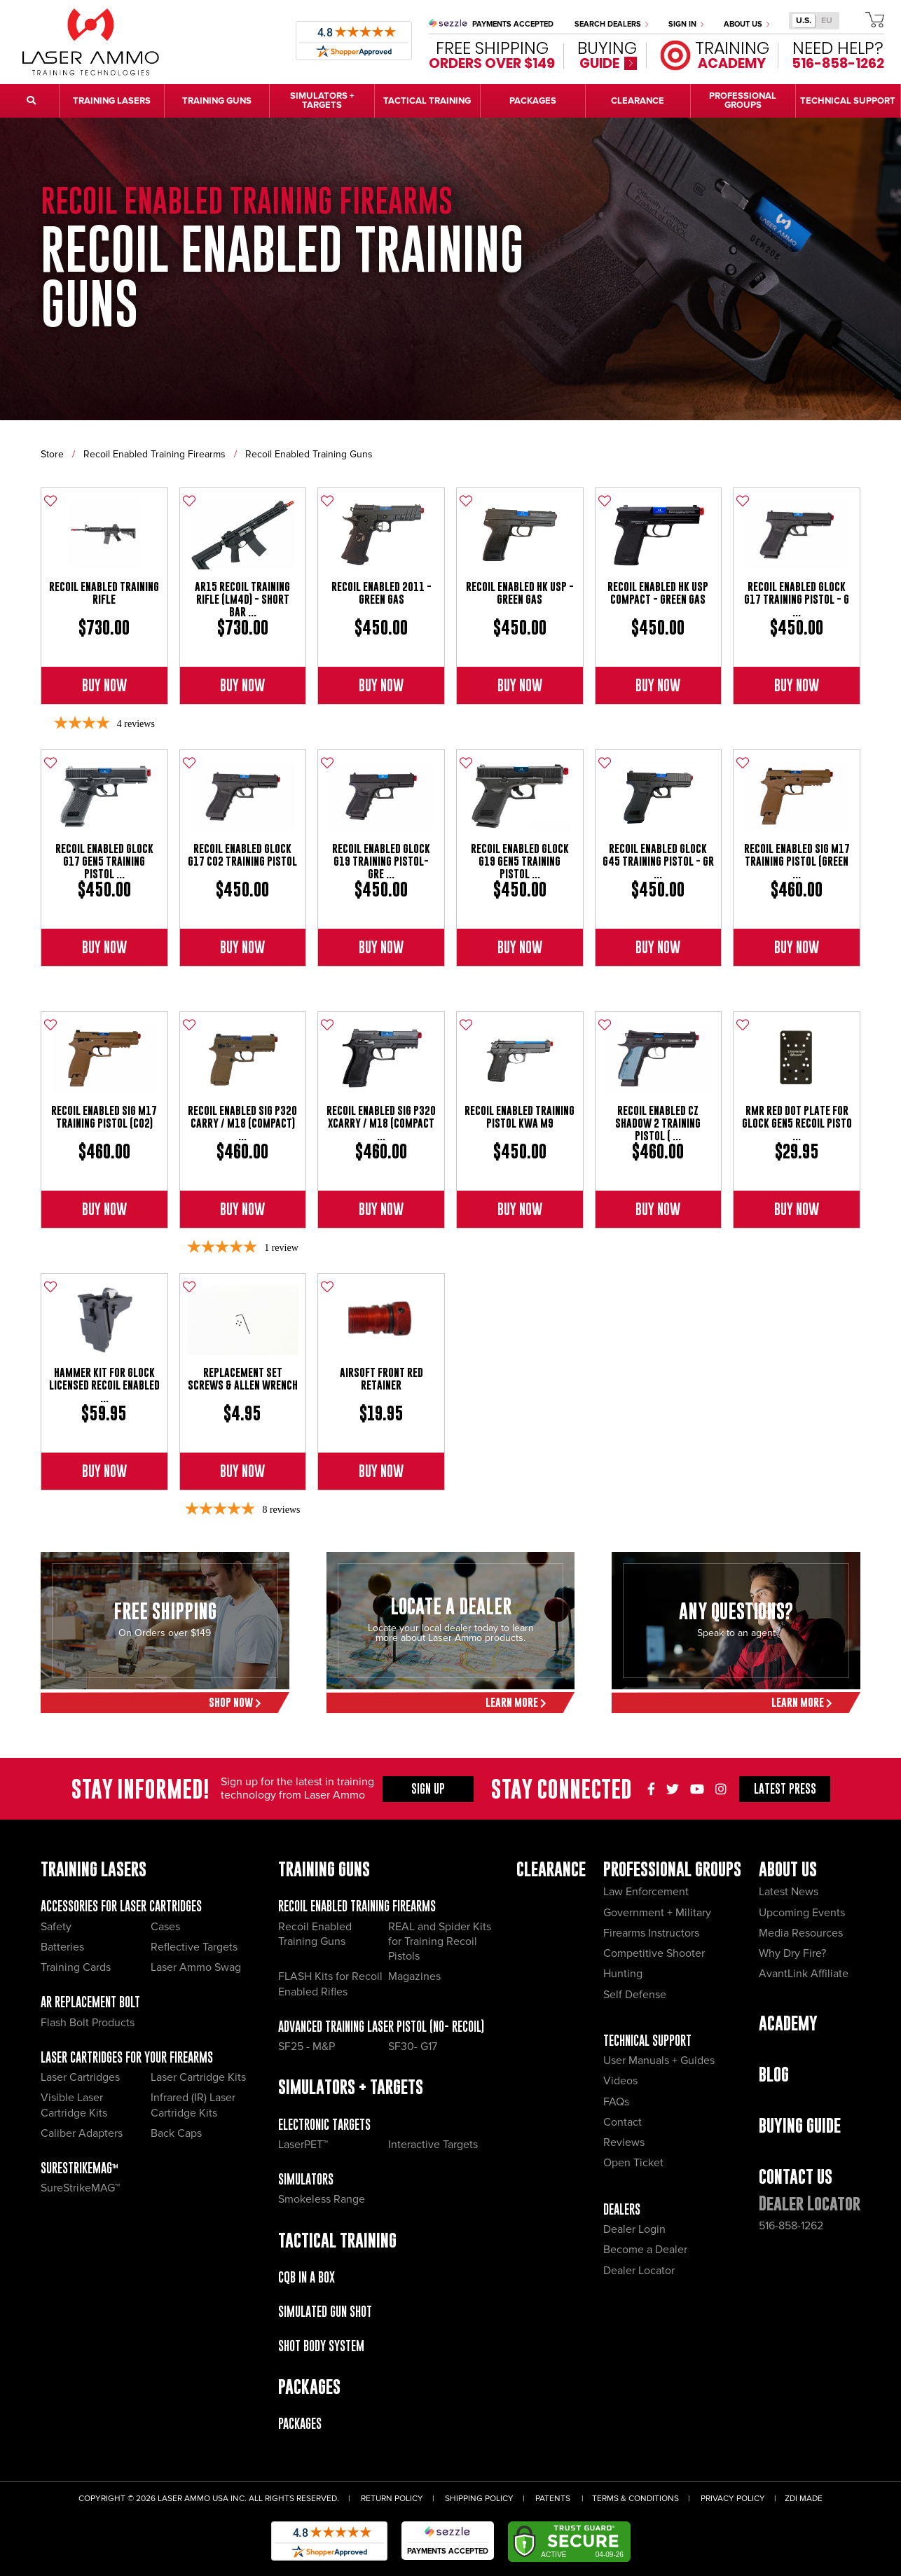  I want to click on RMR Red Dot Plate for Glock GEN5 Recoil Pisto ..., so click(797, 1123).